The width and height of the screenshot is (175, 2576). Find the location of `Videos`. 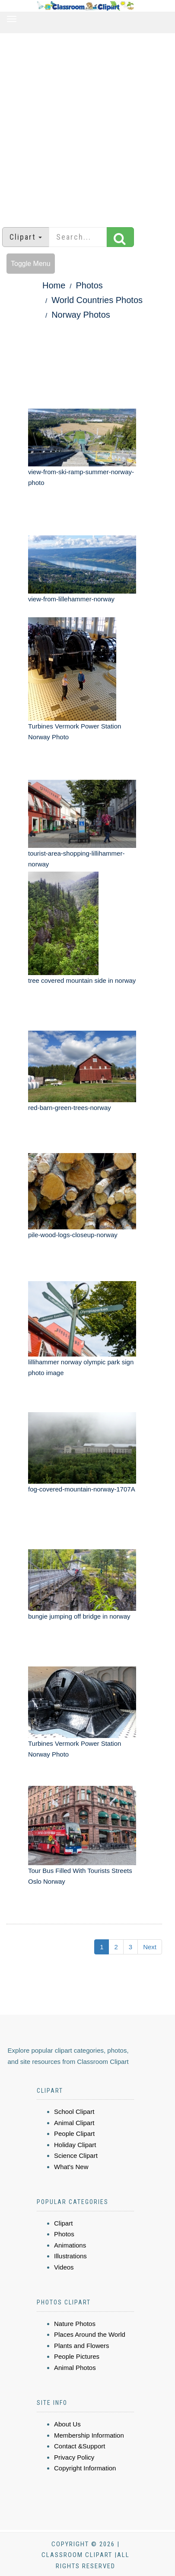

Videos is located at coordinates (64, 2267).